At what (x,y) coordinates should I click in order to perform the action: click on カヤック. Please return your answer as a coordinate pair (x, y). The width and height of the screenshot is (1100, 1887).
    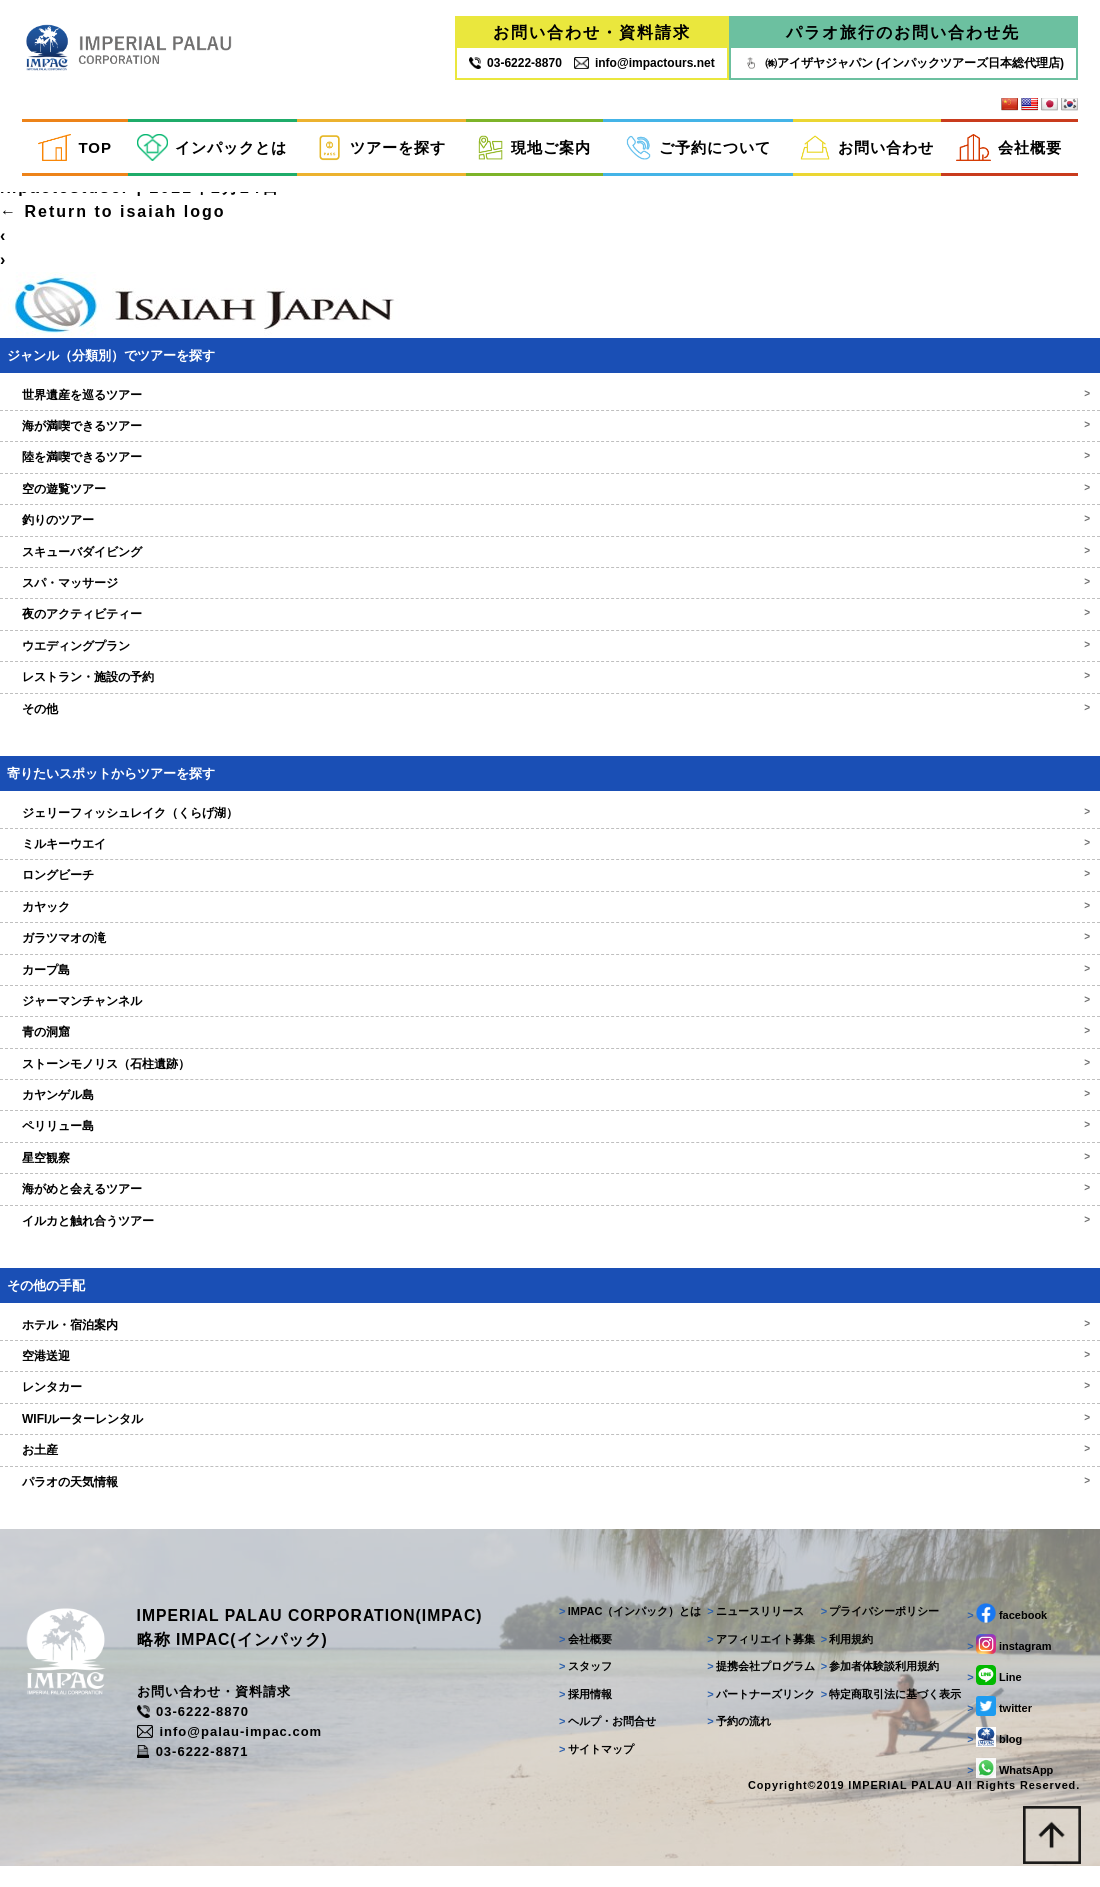
    Looking at the image, I should click on (550, 923).